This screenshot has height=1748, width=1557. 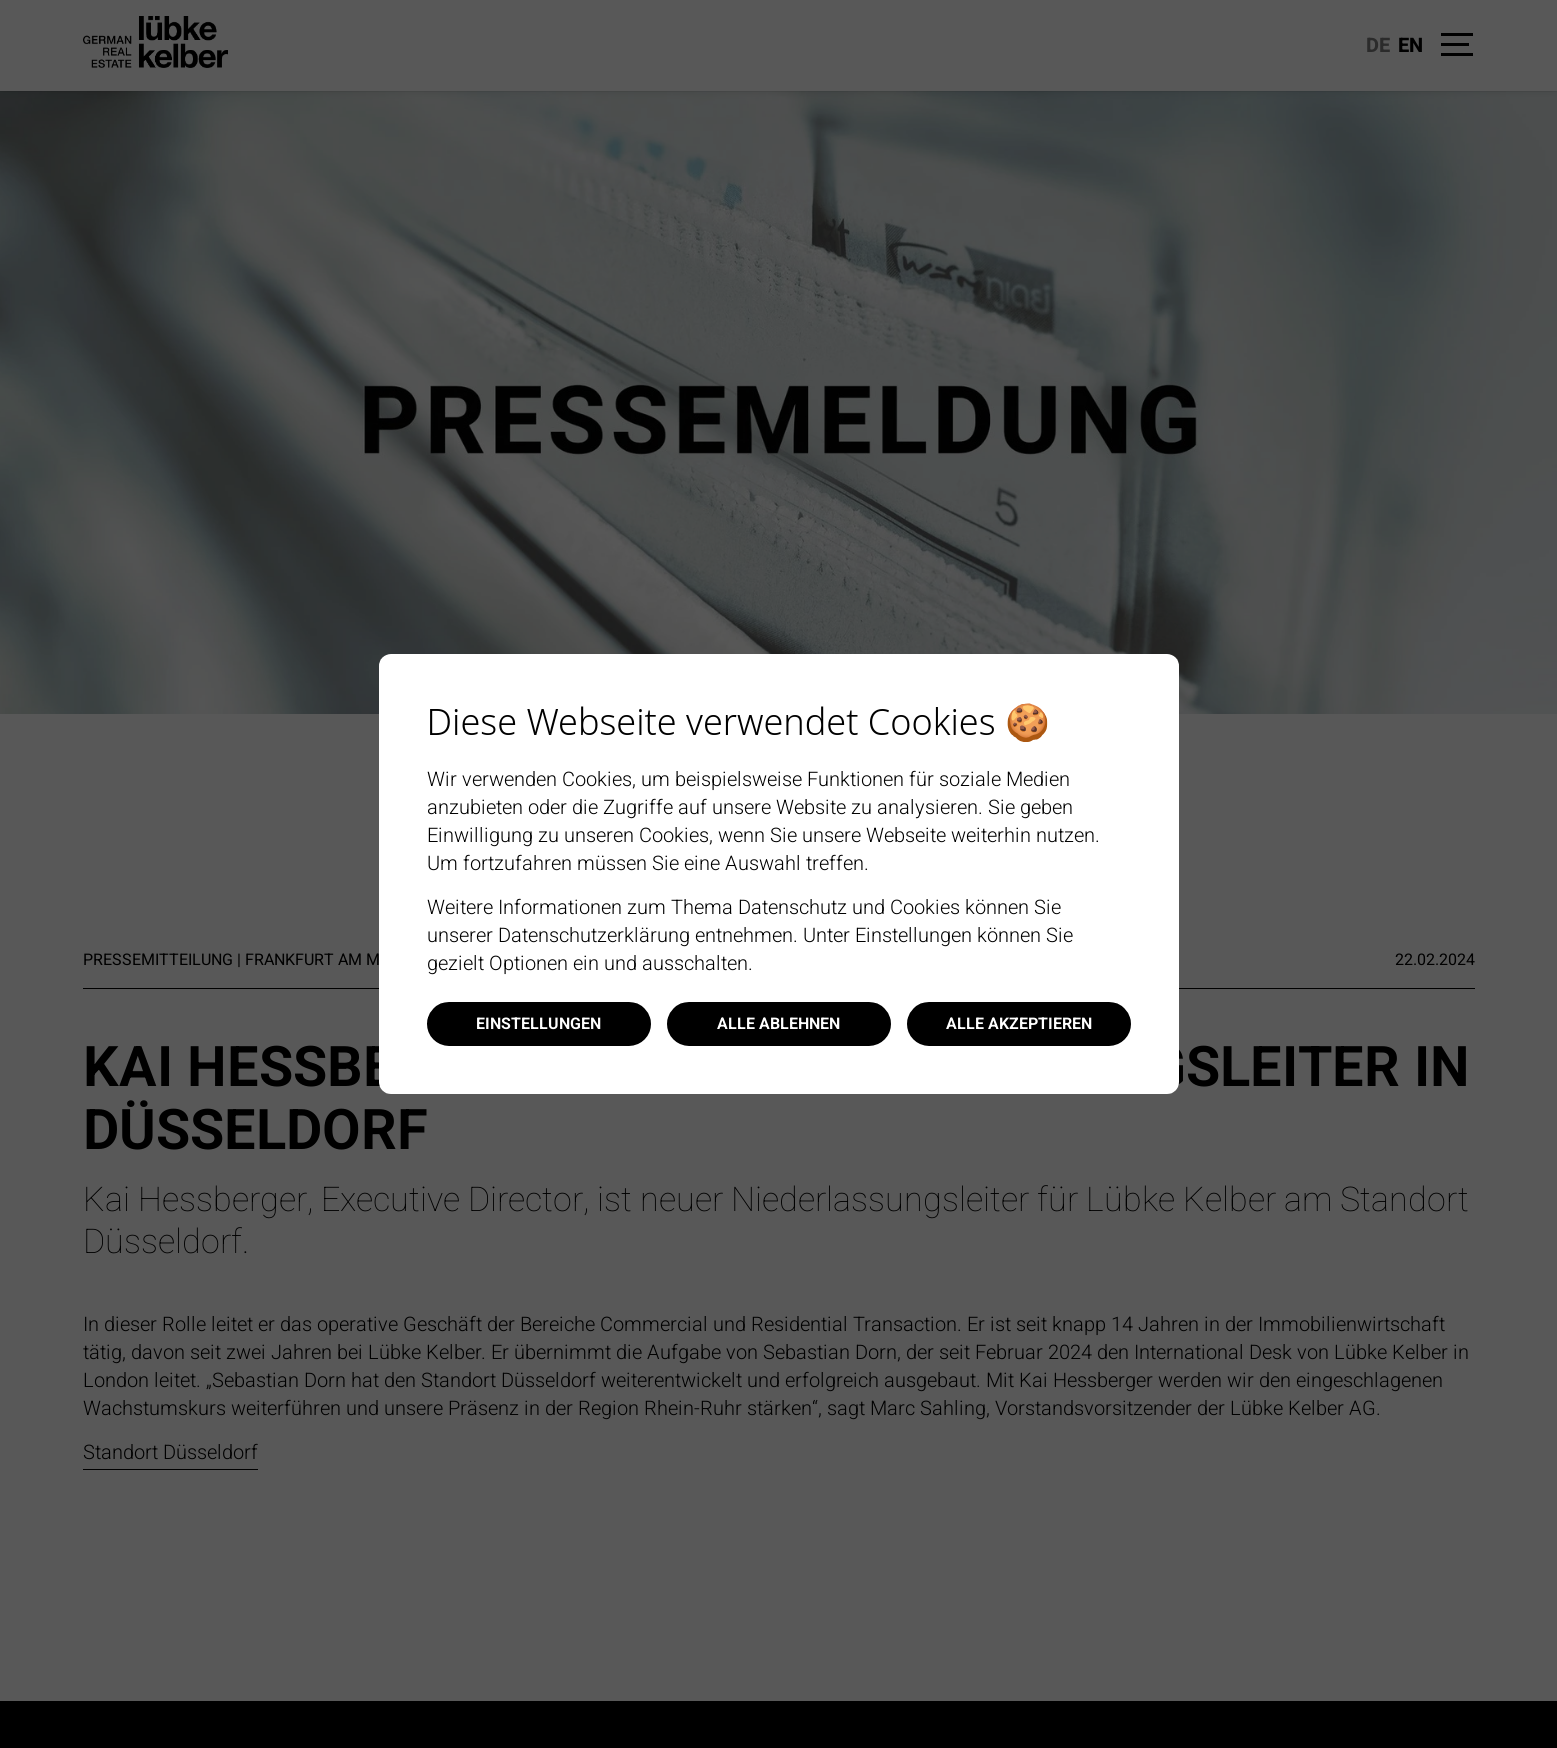 I want to click on Alle ablehnen, so click(x=778, y=1024).